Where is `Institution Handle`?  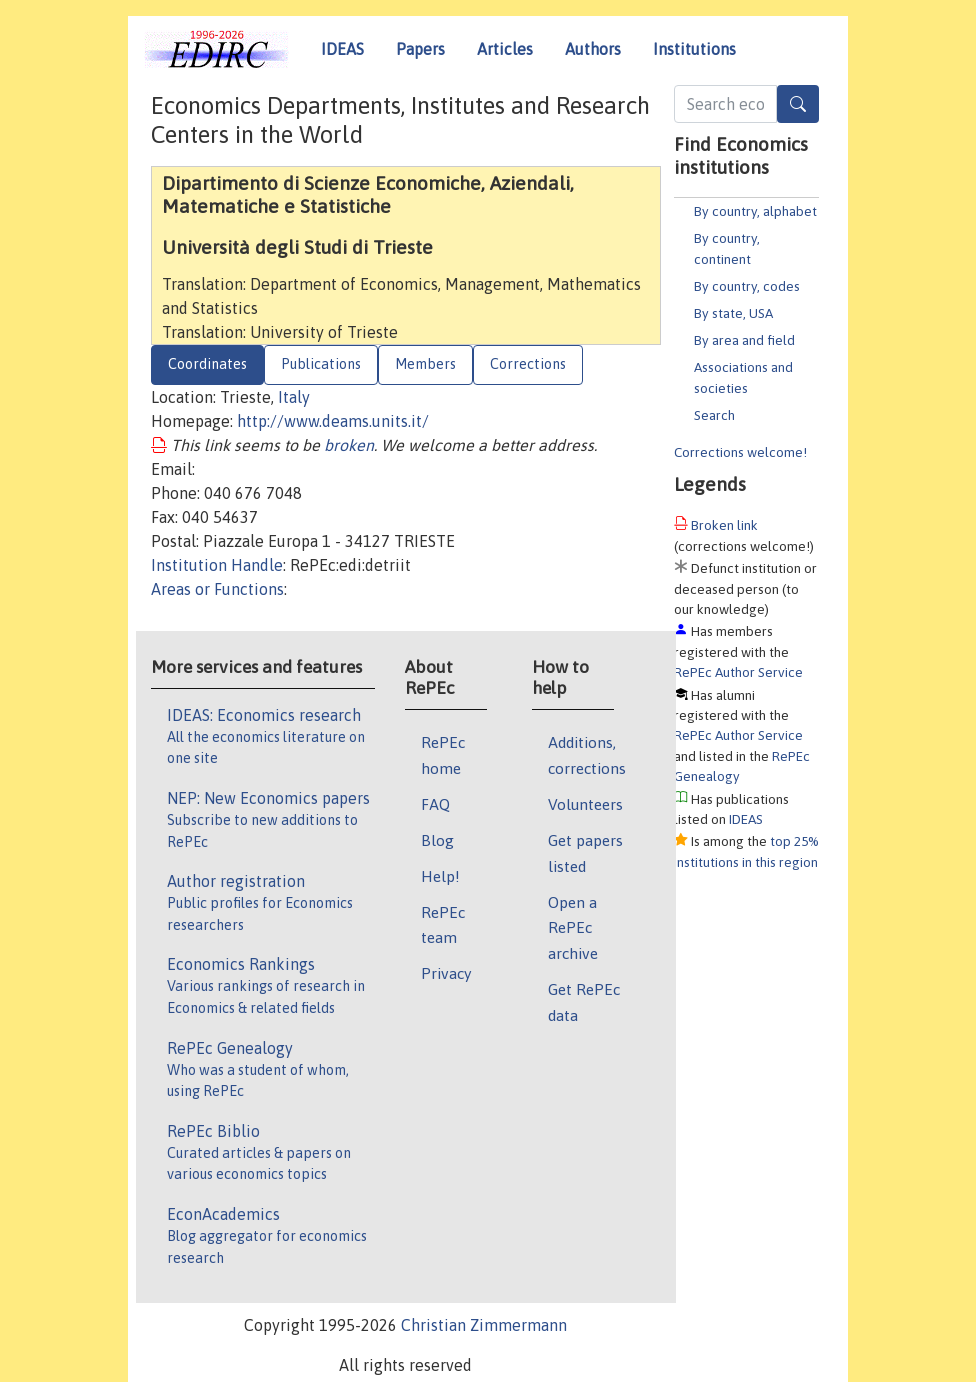
Institution Handle is located at coordinates (217, 565).